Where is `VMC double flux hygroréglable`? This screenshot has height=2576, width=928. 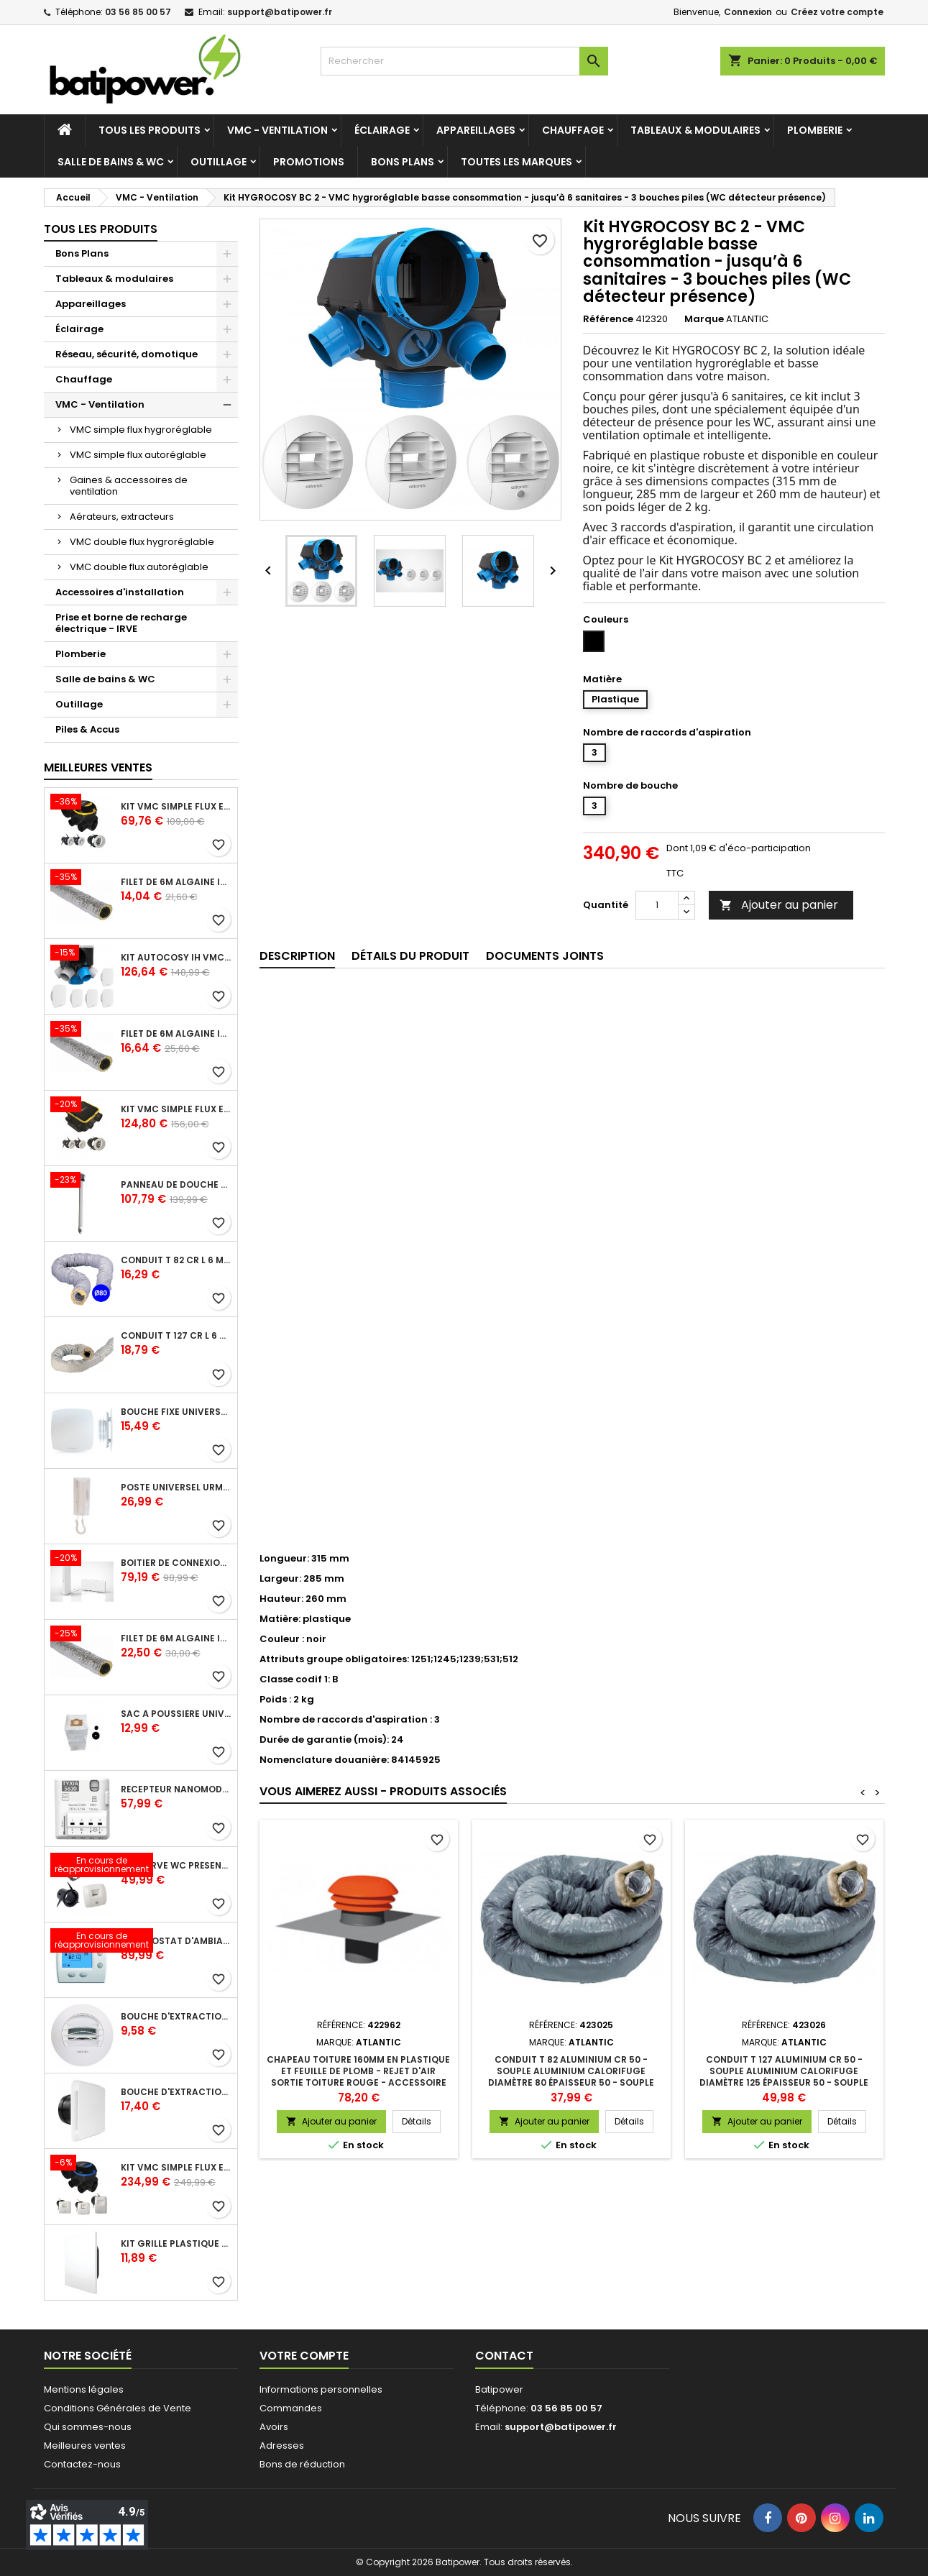
VMC double flux hygroréglable is located at coordinates (142, 542).